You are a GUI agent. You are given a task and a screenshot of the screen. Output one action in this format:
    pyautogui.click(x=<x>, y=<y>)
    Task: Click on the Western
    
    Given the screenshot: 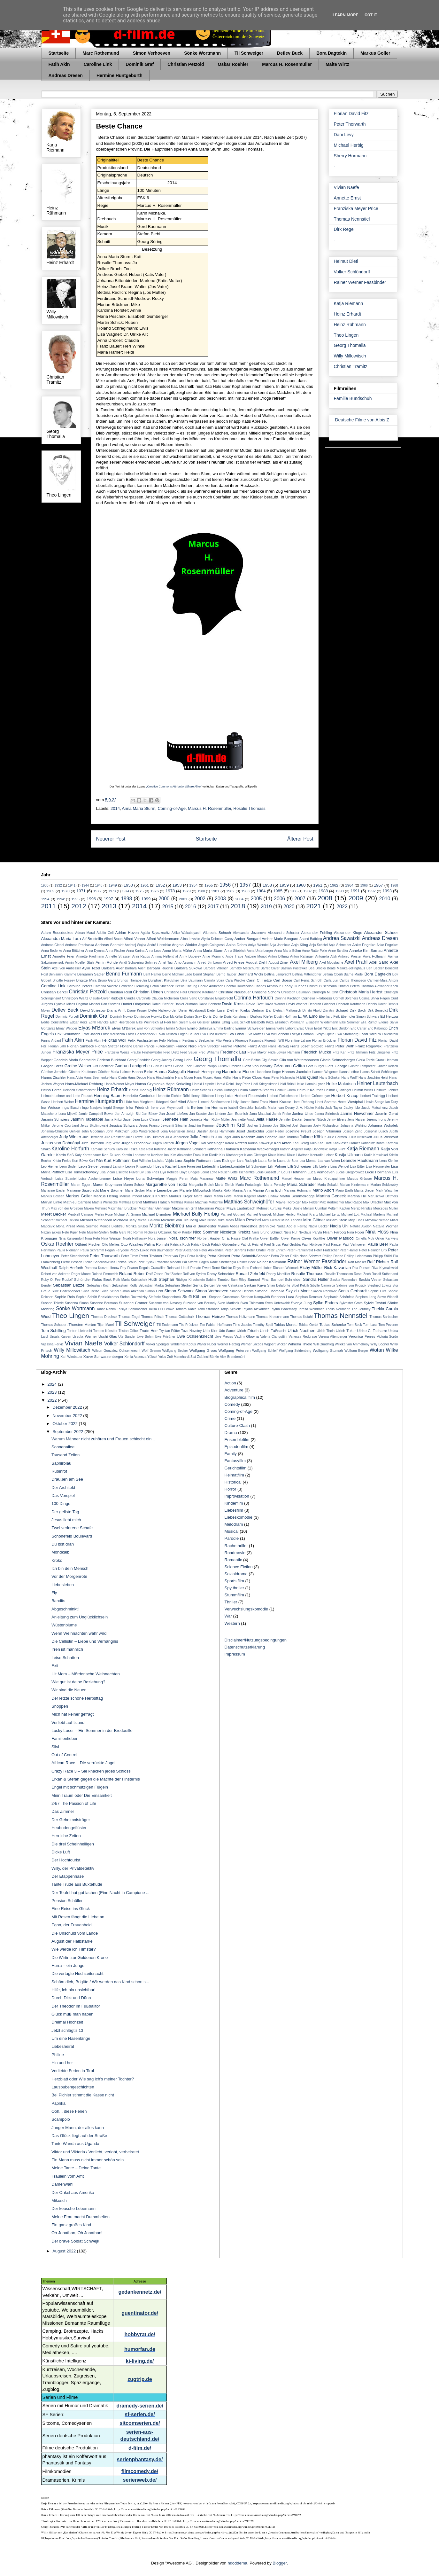 What is the action you would take?
    pyautogui.click(x=232, y=1623)
    